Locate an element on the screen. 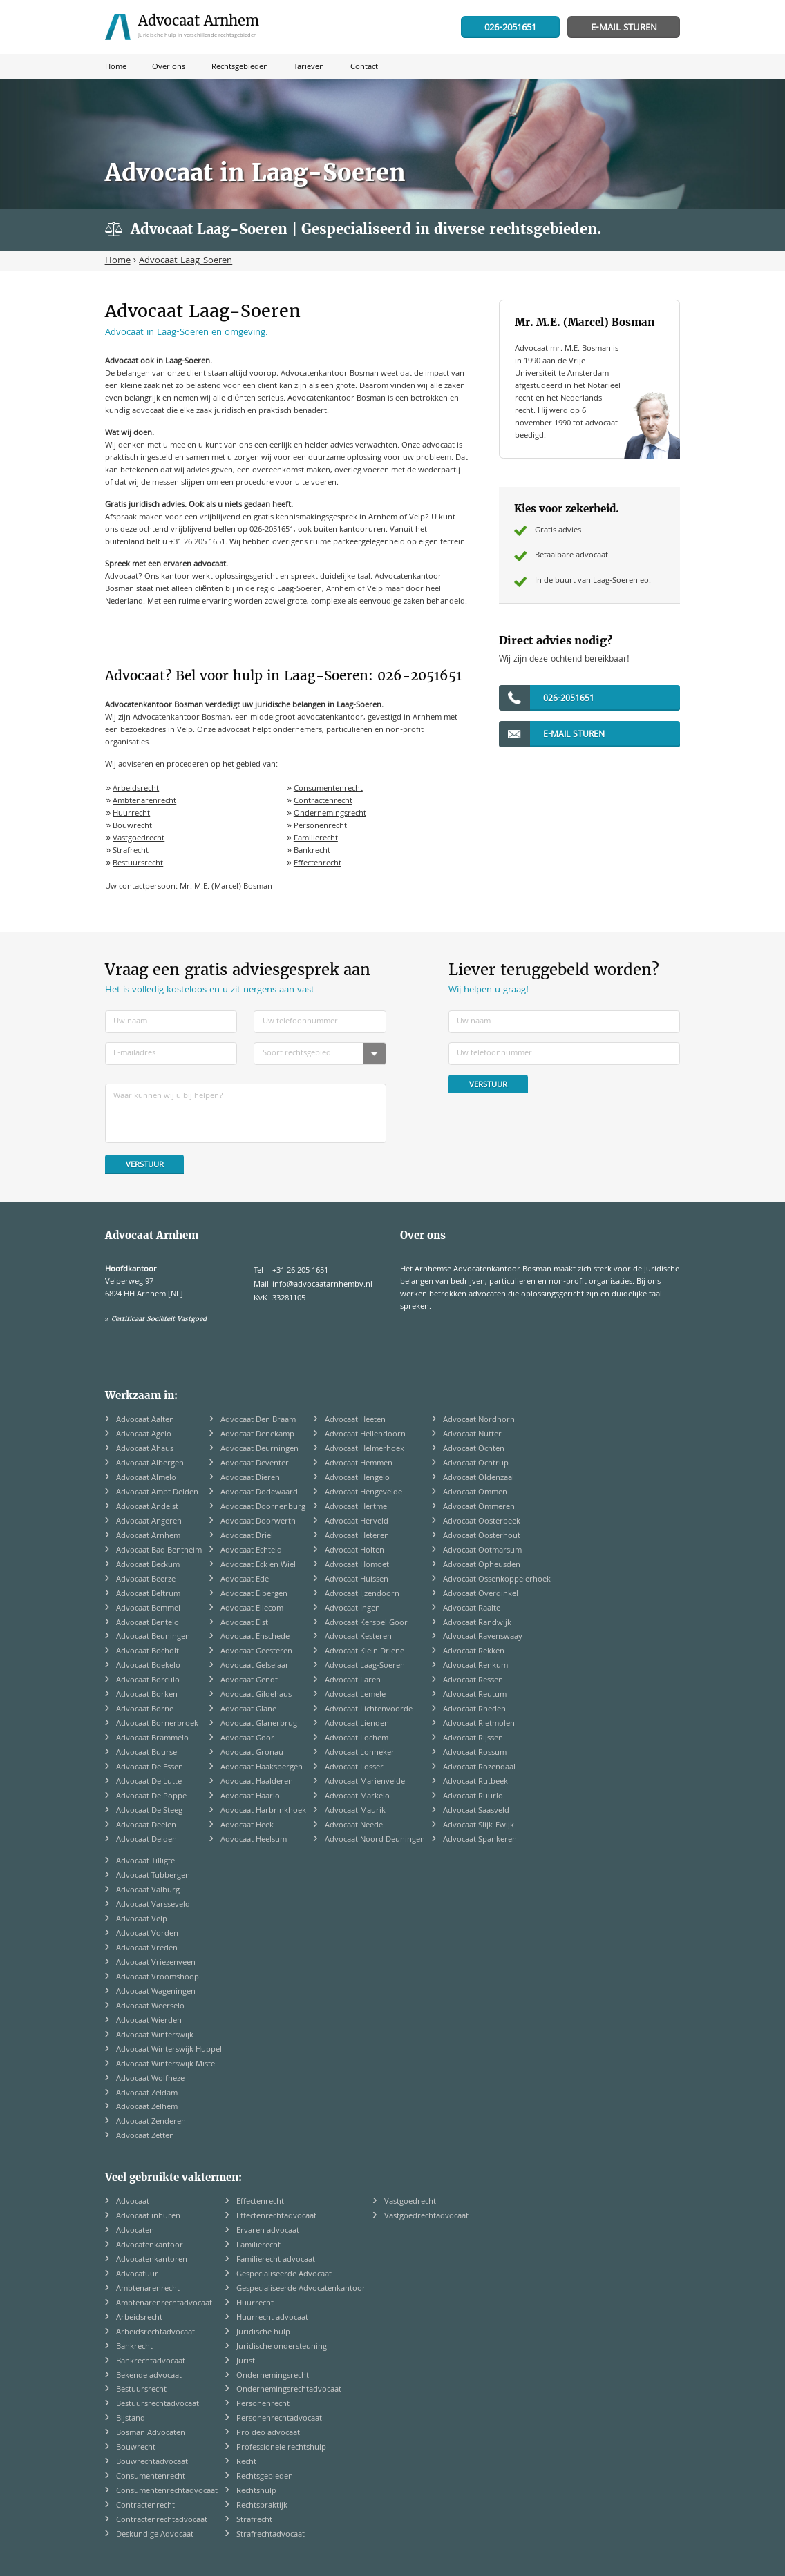 Image resolution: width=785 pixels, height=2576 pixels. Advocaat Ahaus is located at coordinates (144, 1449).